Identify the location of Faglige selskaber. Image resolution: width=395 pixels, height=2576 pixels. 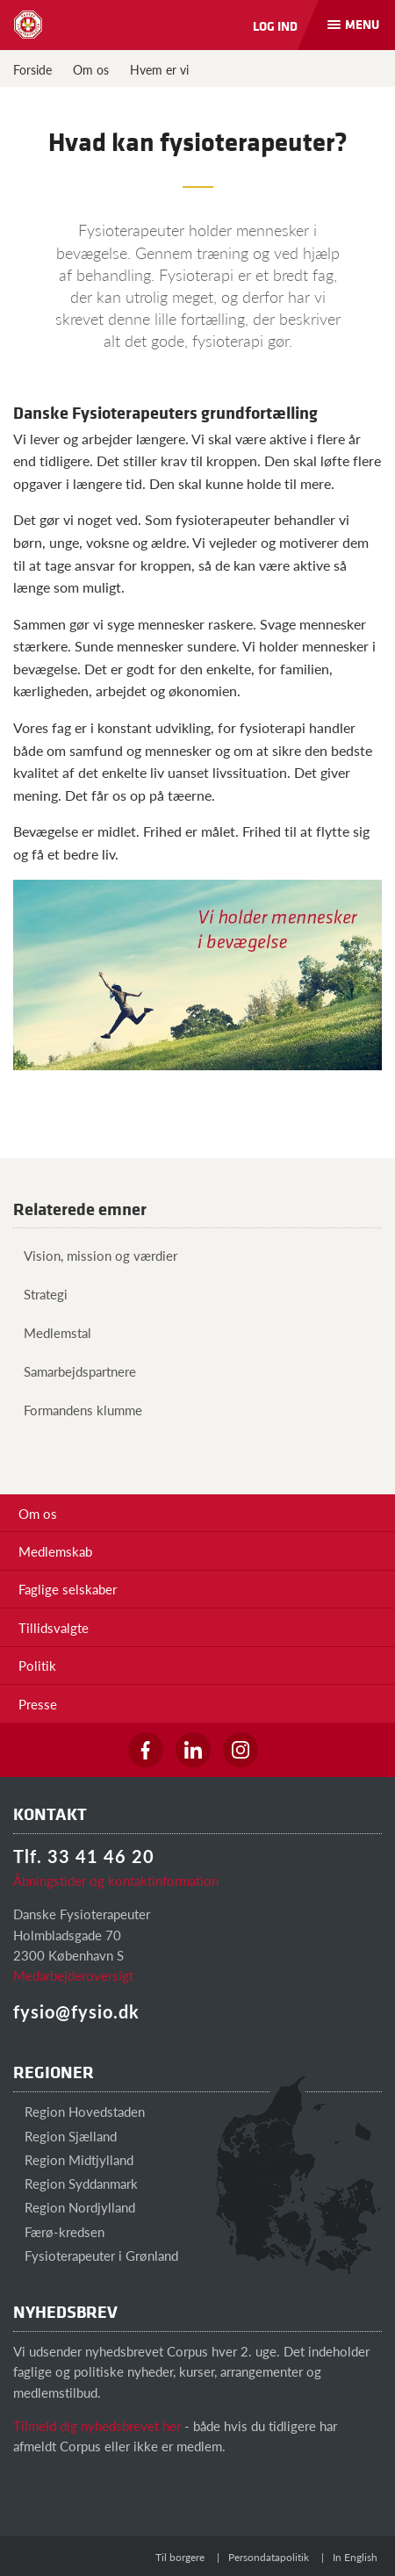
(67, 1588).